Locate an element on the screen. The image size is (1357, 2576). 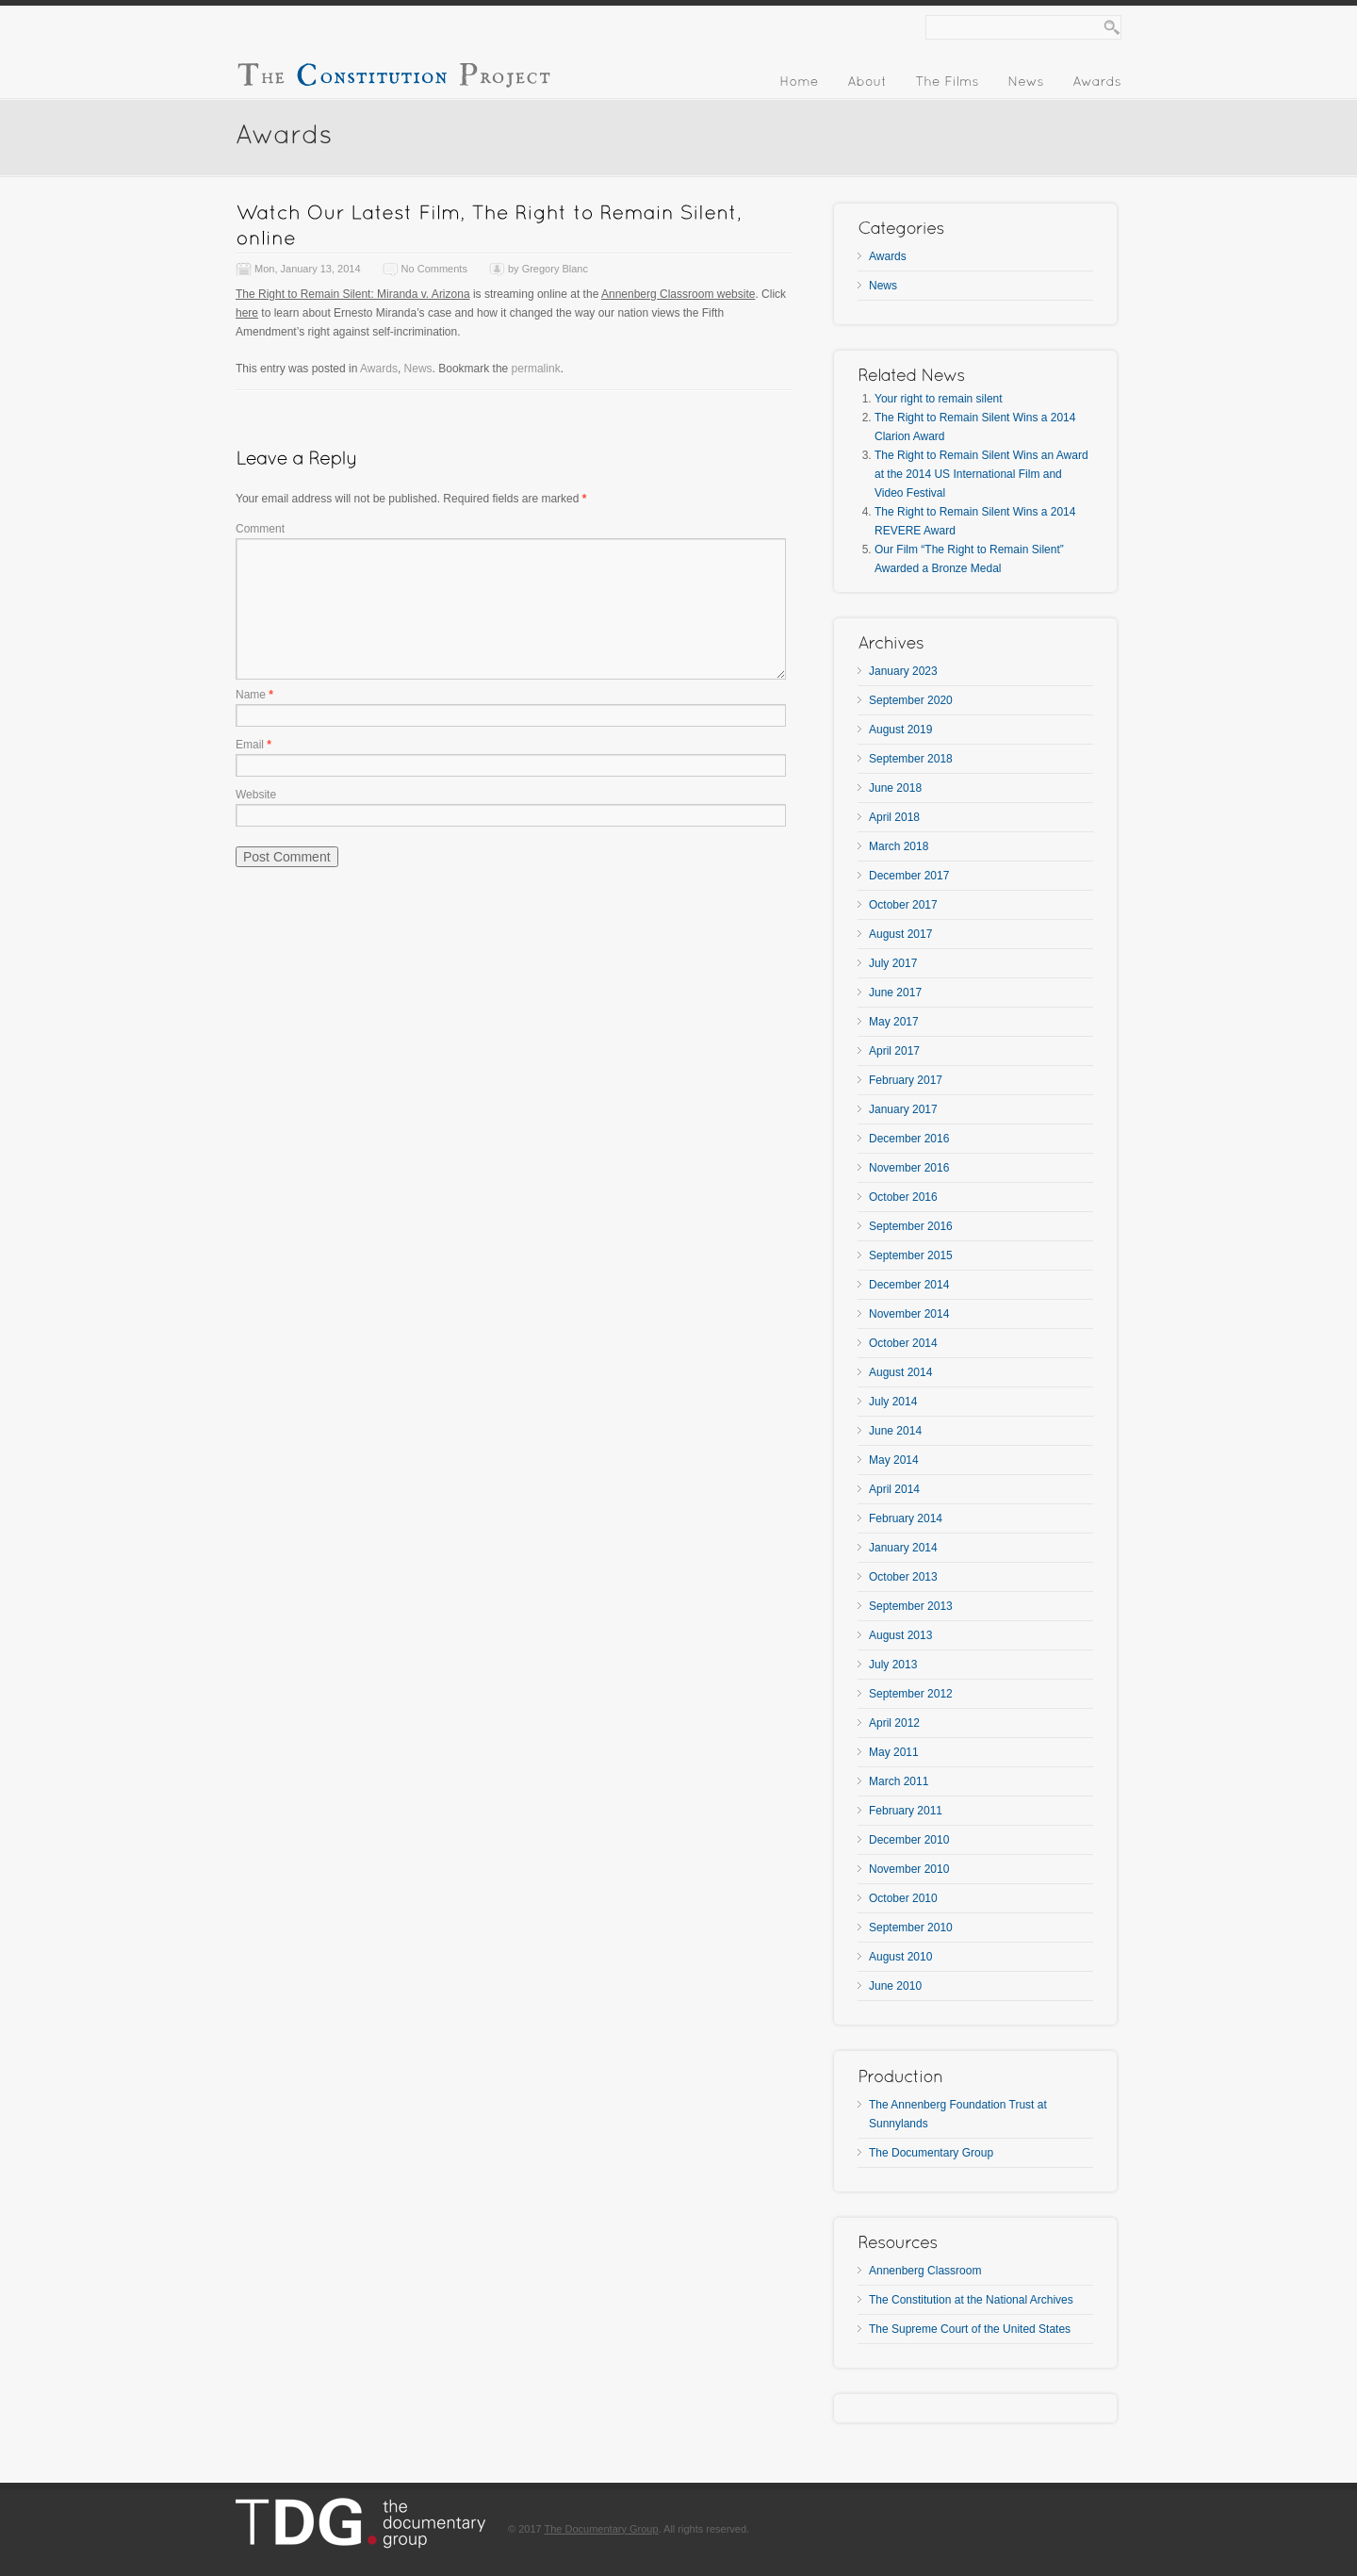
September 2016 is located at coordinates (911, 1226).